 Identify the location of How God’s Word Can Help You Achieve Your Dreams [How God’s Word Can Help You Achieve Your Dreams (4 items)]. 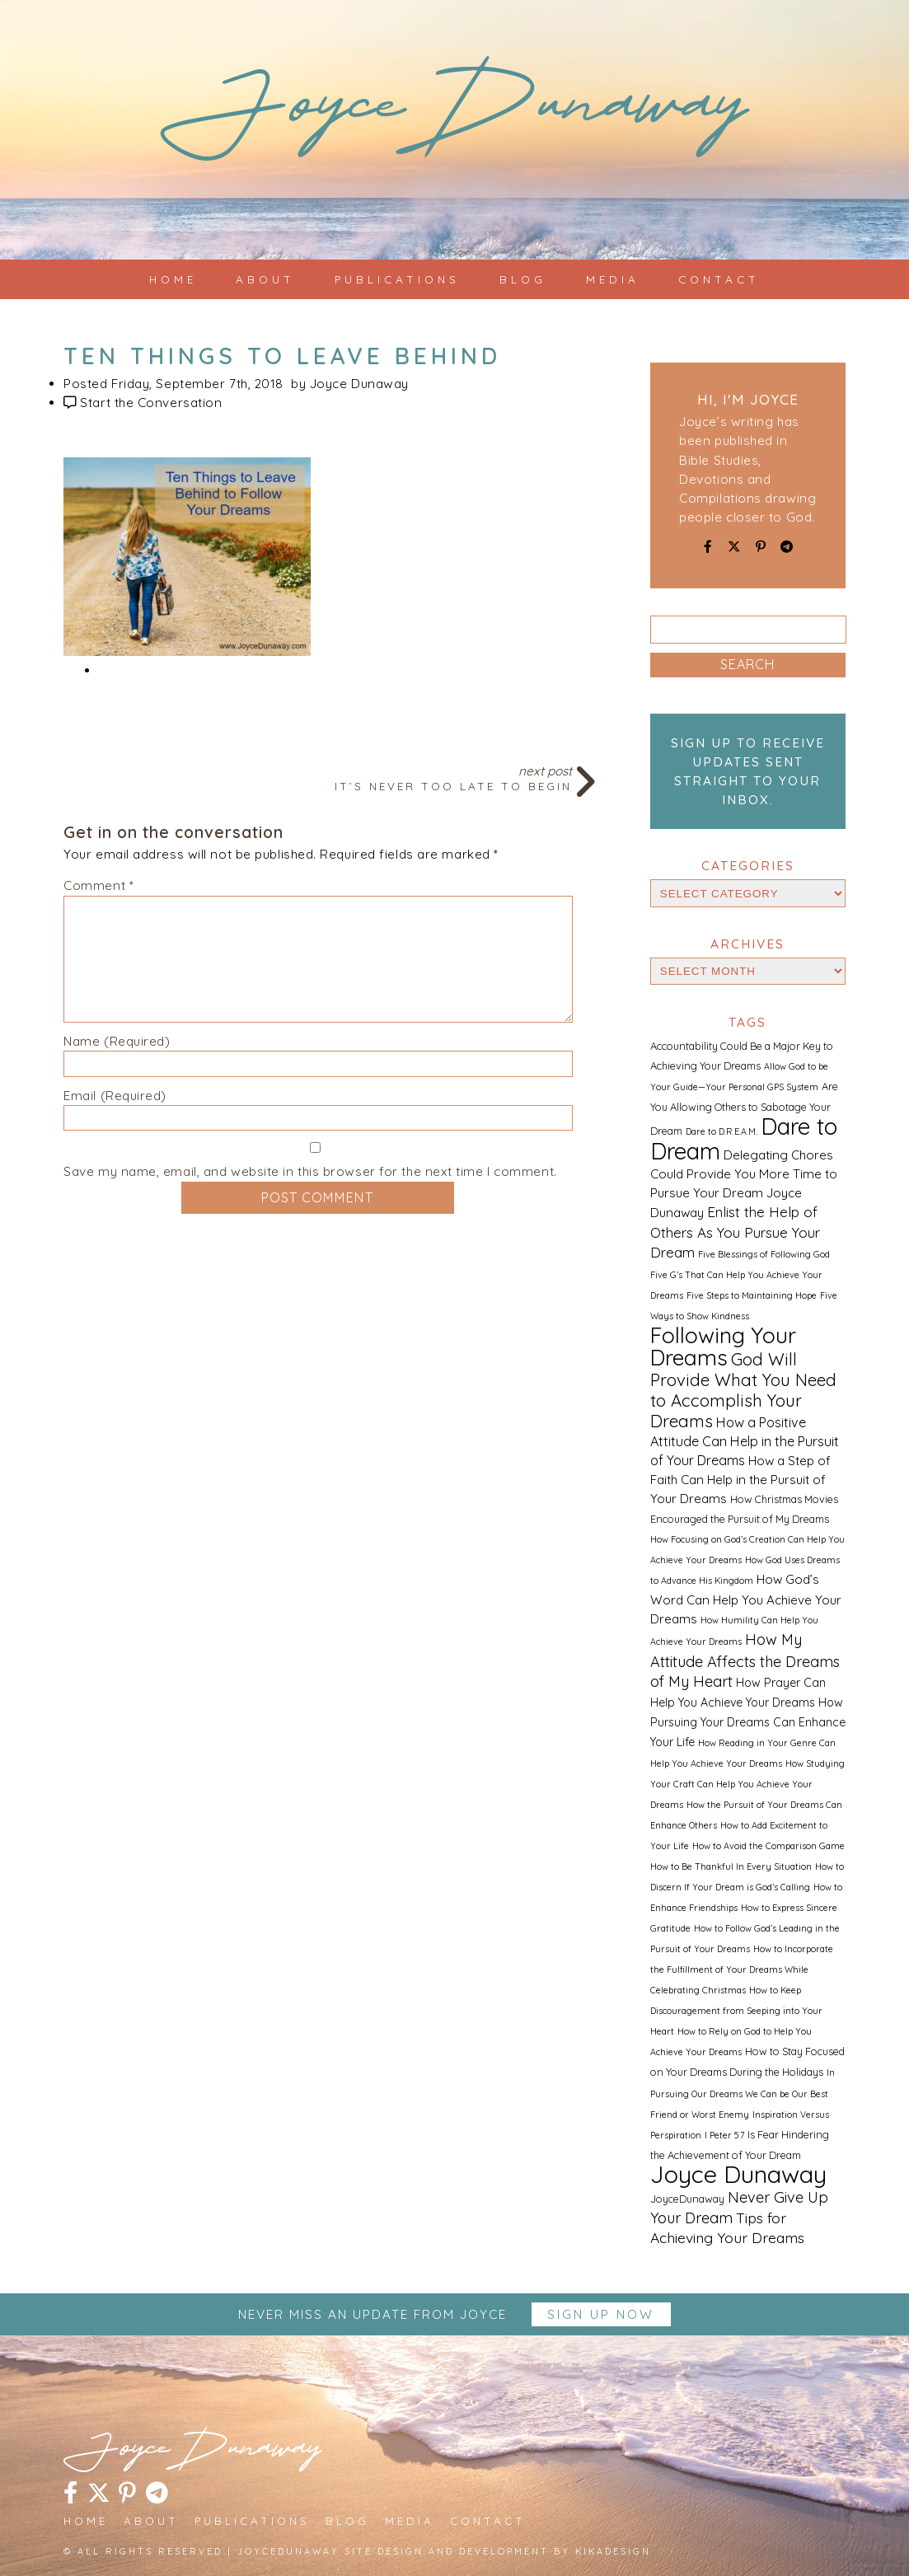
(745, 1599).